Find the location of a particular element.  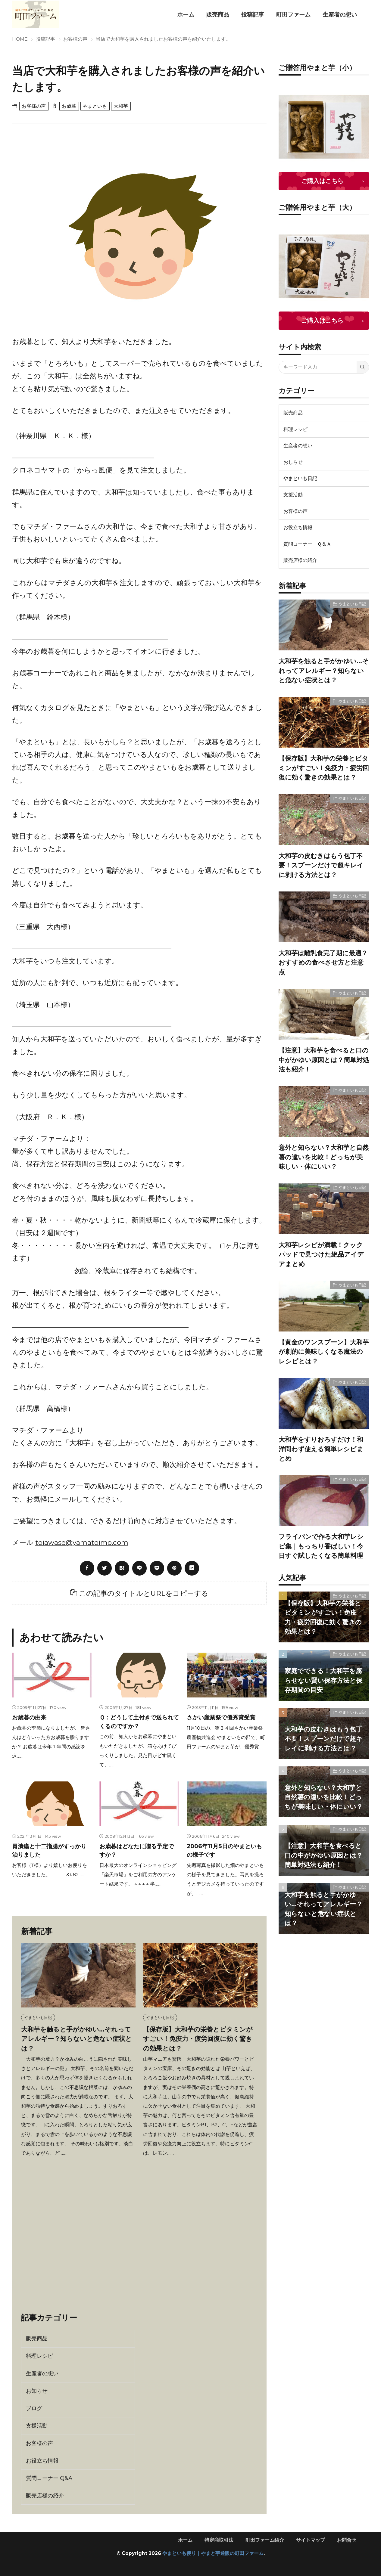

質問コーナー Q&A is located at coordinates (49, 2478).